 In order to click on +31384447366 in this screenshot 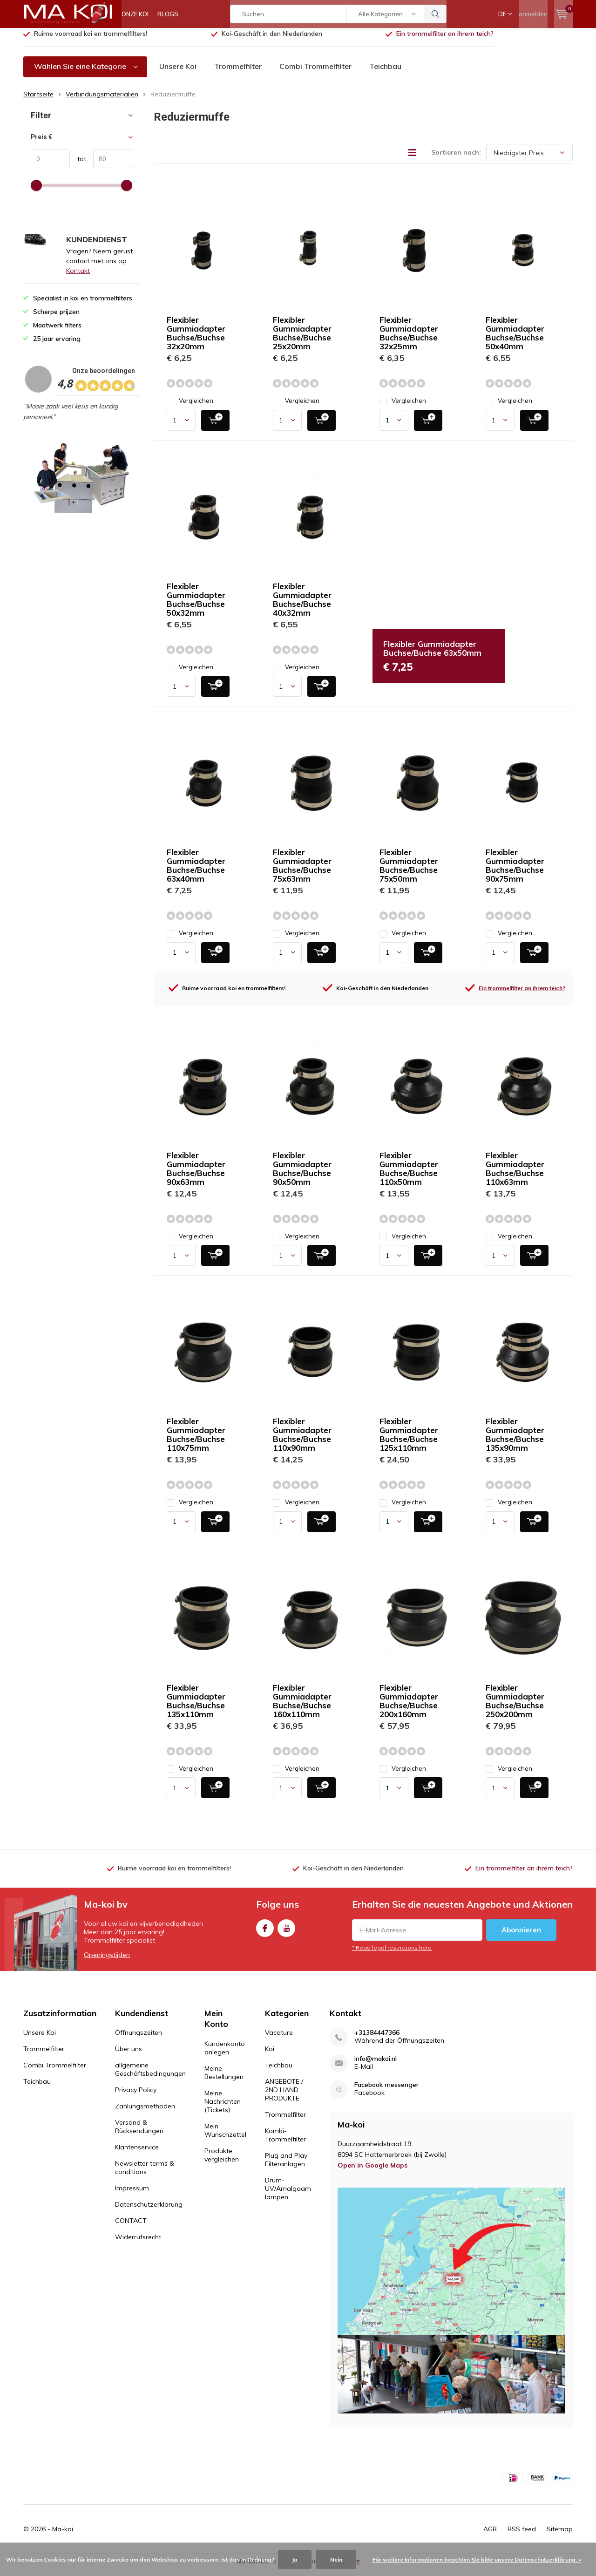, I will do `click(377, 2040)`.